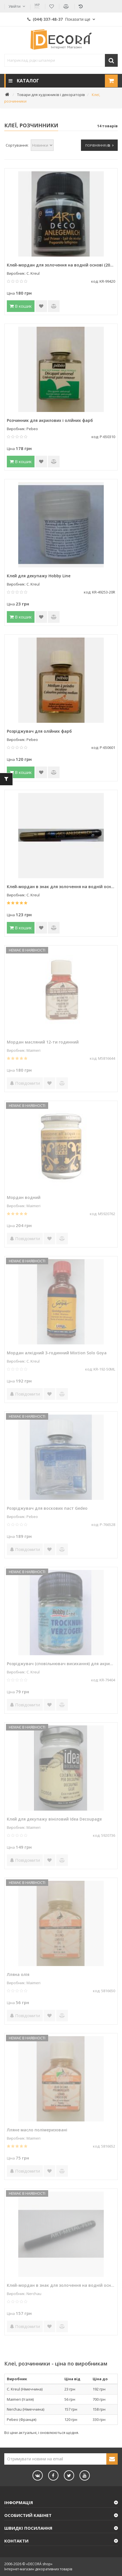 The height and width of the screenshot is (2576, 122). Describe the element at coordinates (37, 6) in the screenshot. I see `УКР` at that location.